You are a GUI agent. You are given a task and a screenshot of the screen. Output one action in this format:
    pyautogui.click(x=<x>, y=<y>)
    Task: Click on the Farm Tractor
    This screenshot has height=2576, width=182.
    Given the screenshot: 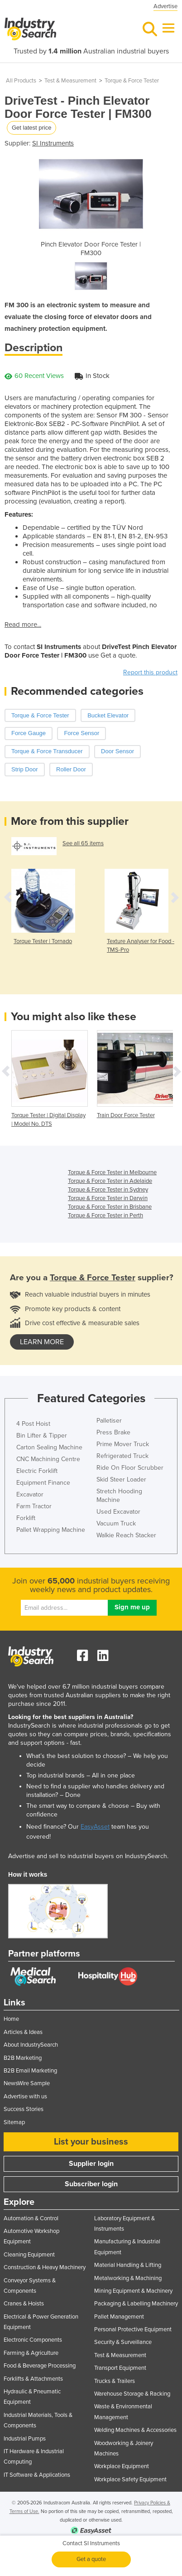 What is the action you would take?
    pyautogui.click(x=34, y=1506)
    